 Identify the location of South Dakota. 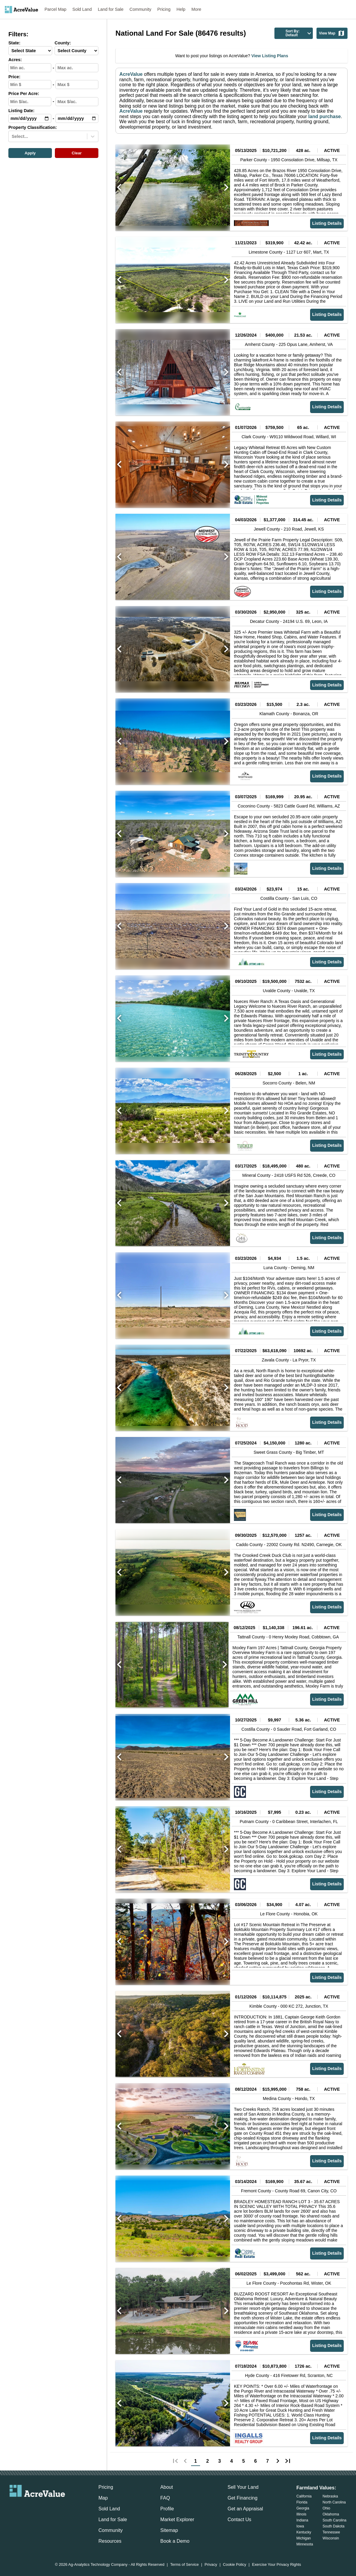
(334, 2526).